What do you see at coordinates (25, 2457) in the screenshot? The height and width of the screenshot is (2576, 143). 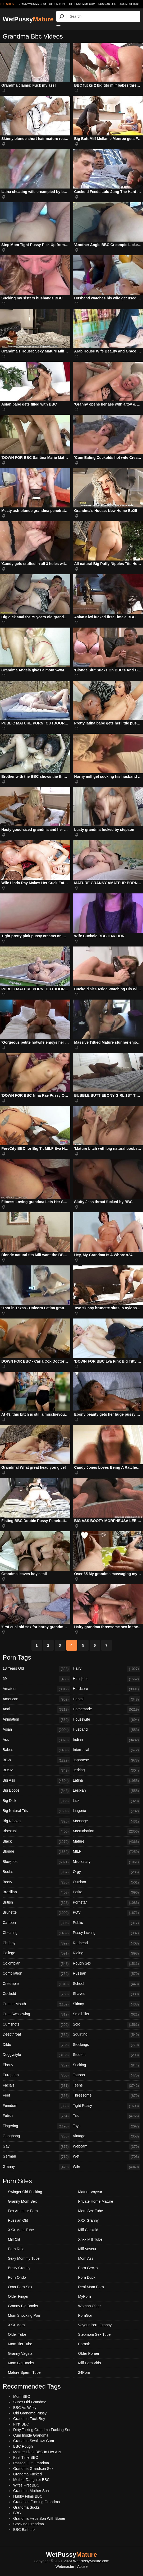 I see `First Time BBC` at bounding box center [25, 2457].